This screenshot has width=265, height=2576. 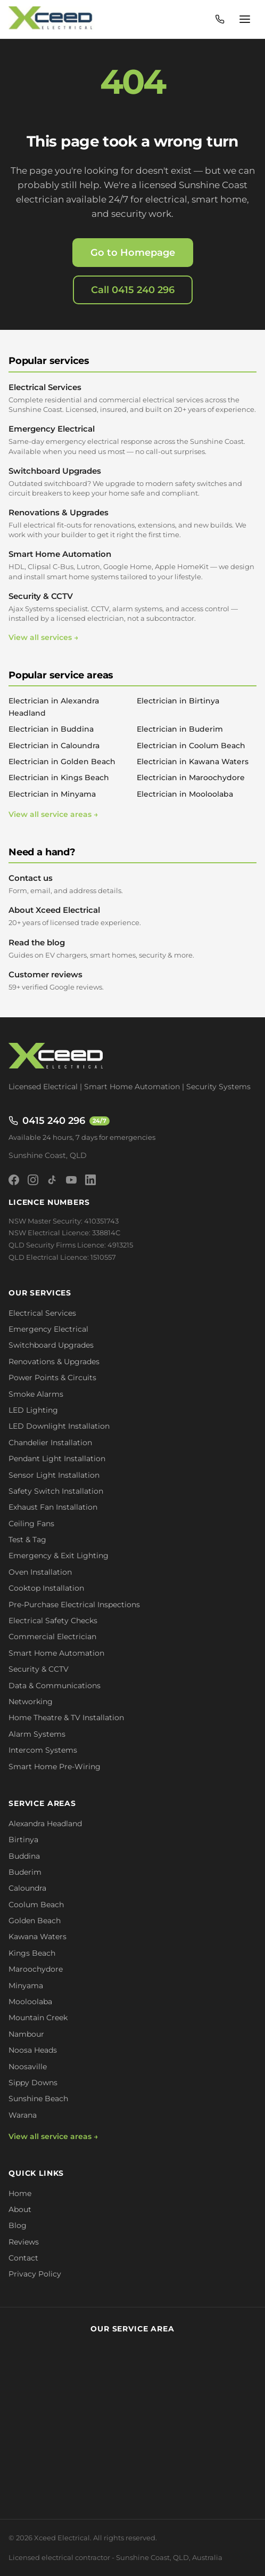 What do you see at coordinates (59, 1555) in the screenshot?
I see `Emergency & Exit Lighting` at bounding box center [59, 1555].